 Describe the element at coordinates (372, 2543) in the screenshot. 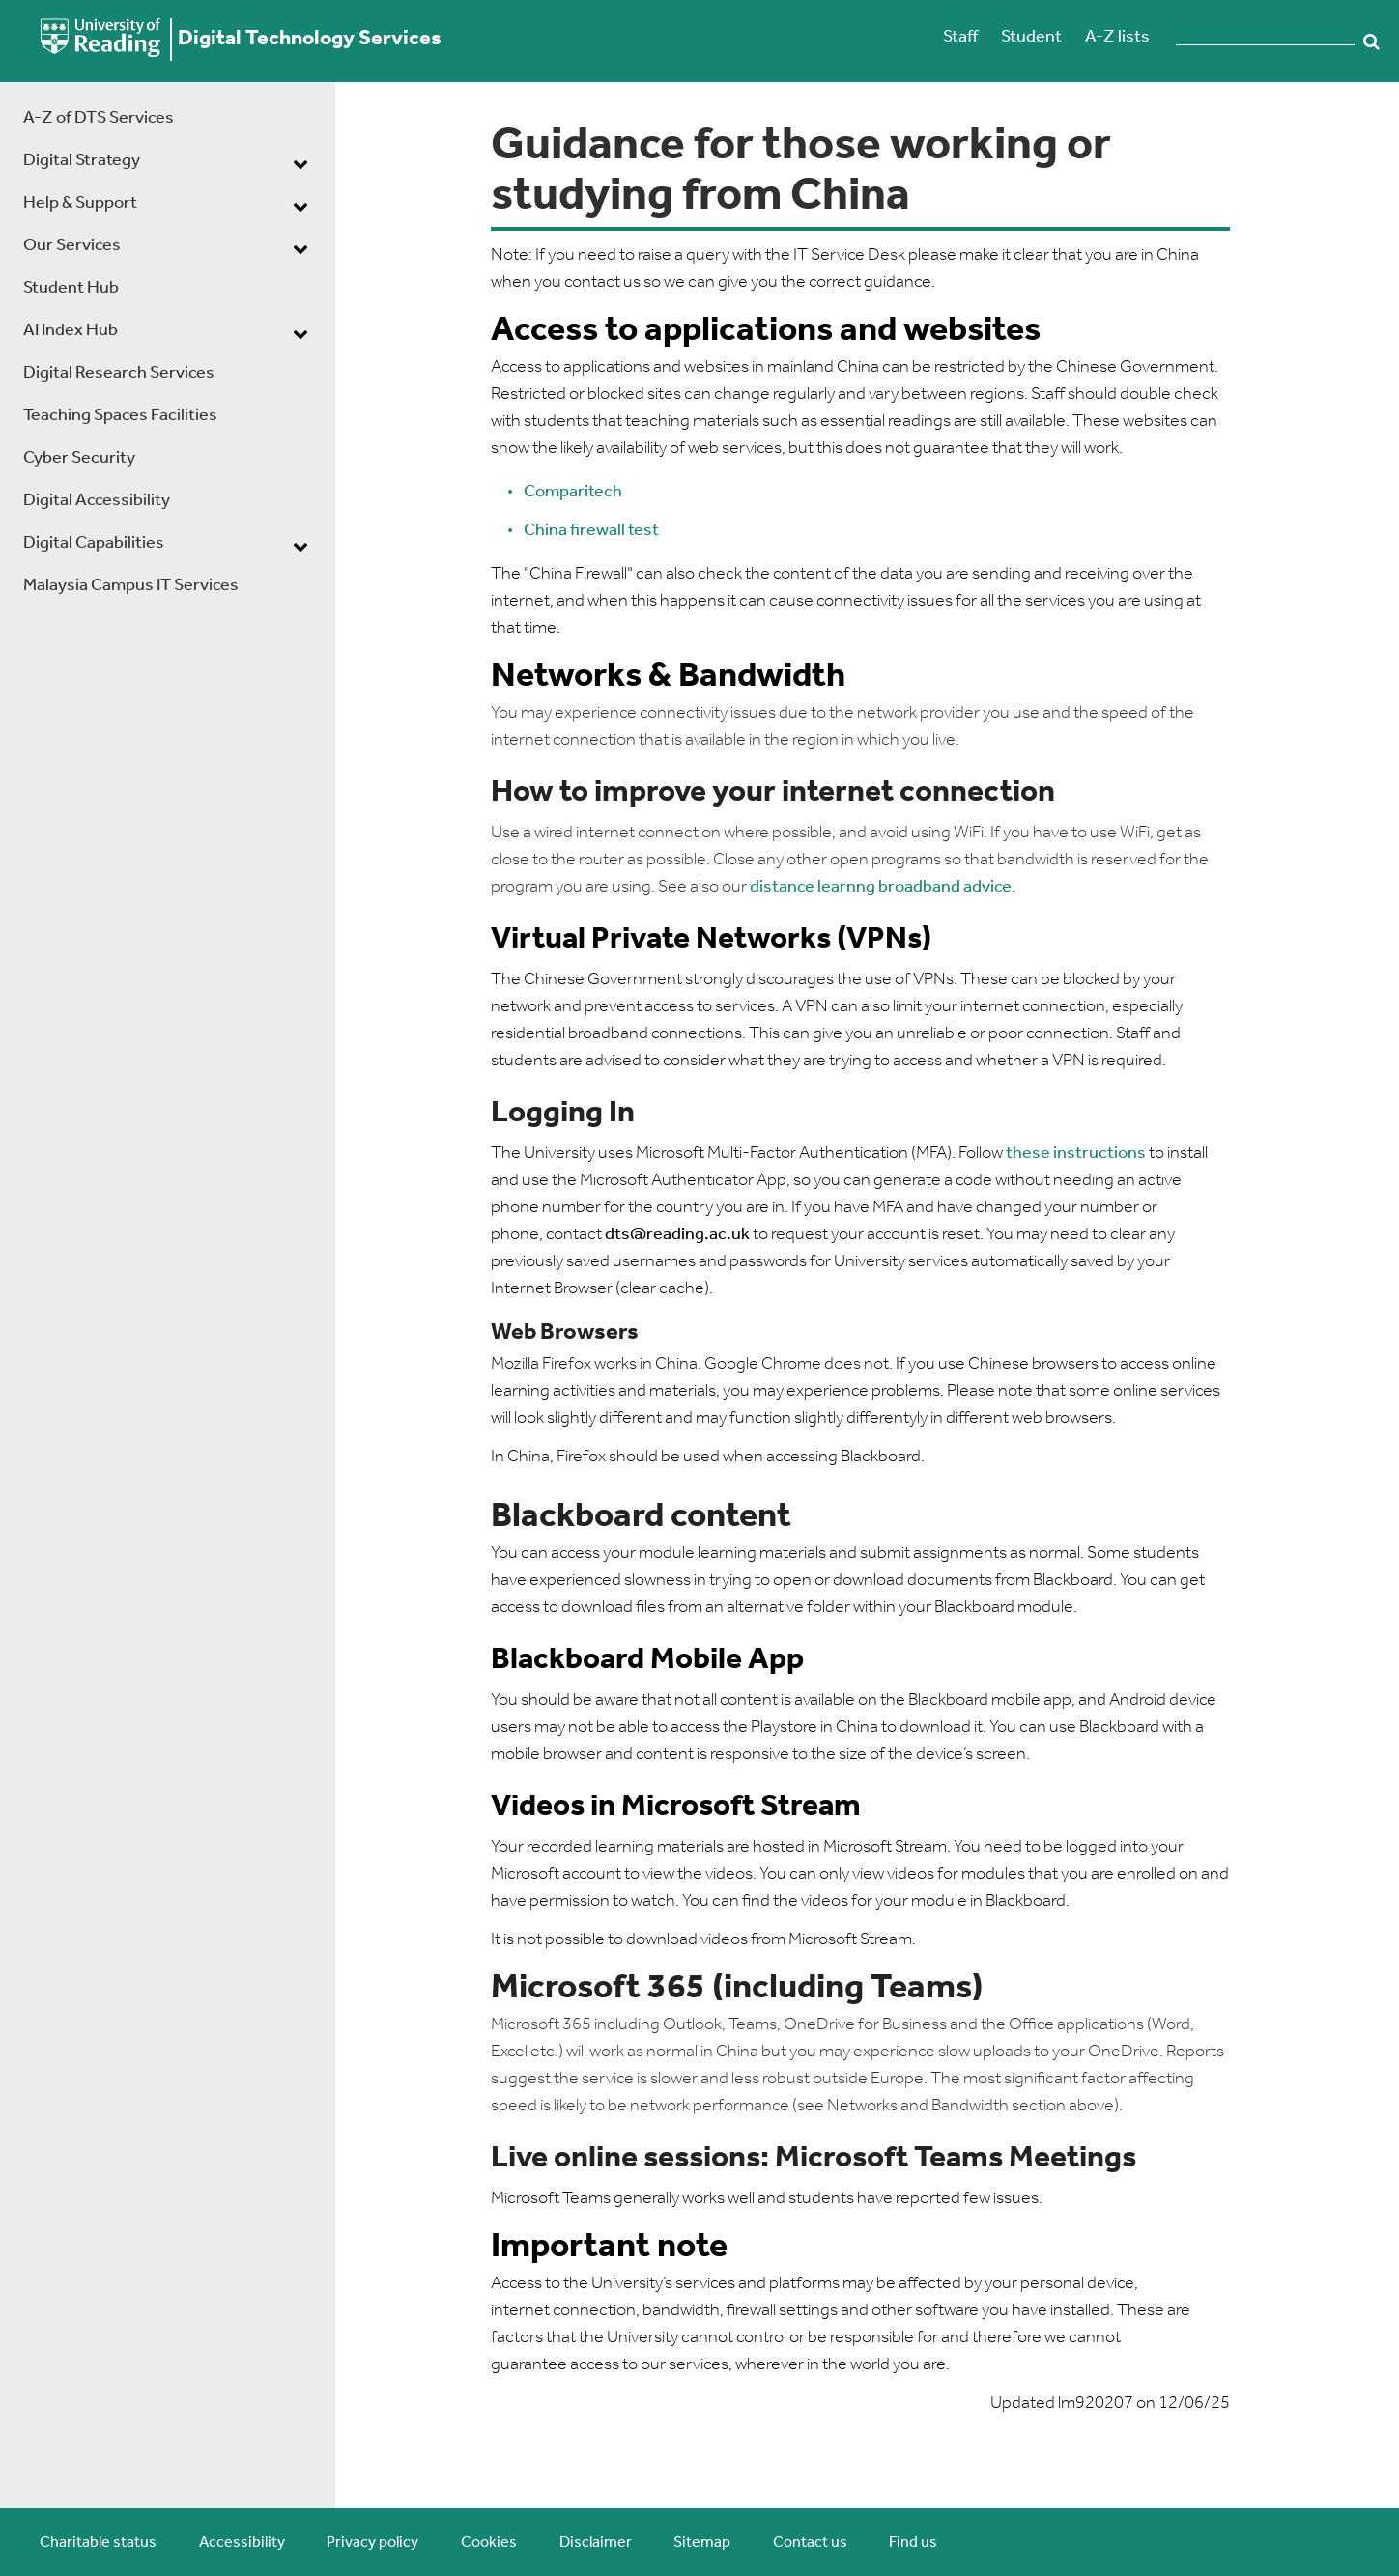

I see `Privacy policy` at that location.